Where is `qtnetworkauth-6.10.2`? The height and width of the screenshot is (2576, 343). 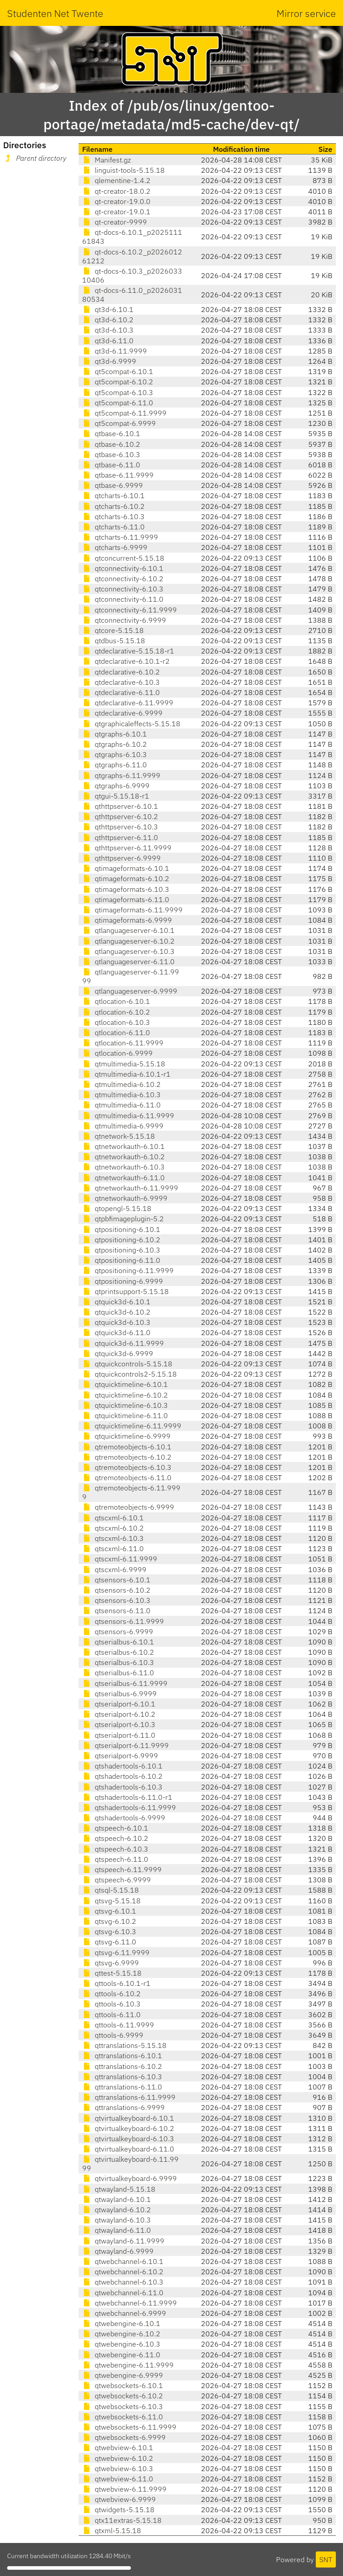 qtnetworkauth-6.10.2 is located at coordinates (123, 1156).